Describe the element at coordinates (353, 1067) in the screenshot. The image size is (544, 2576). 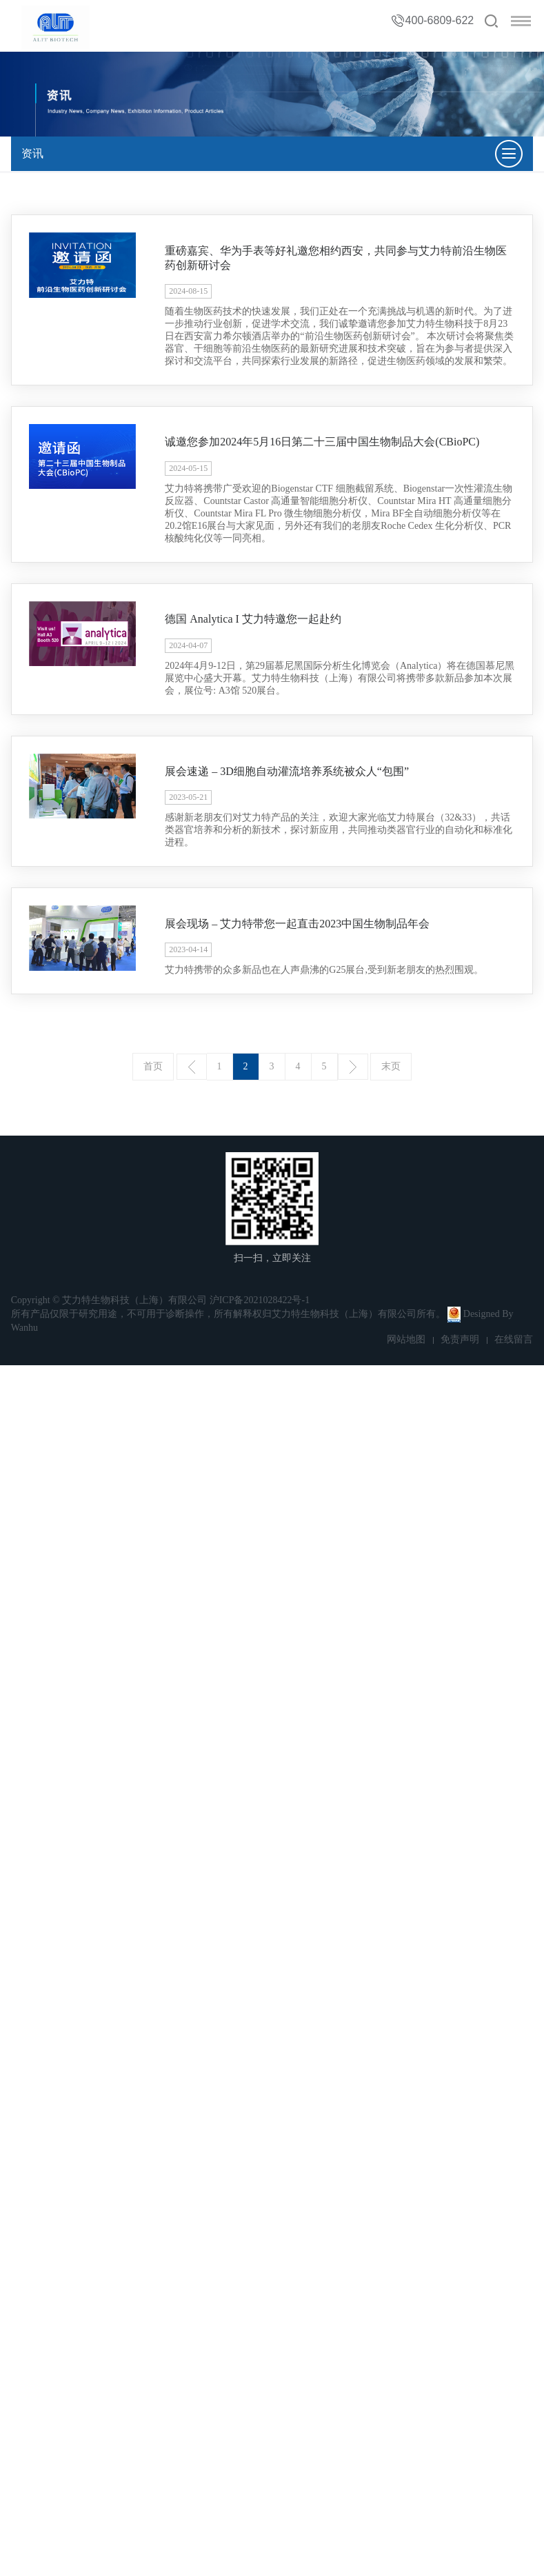
I see `下一页` at that location.